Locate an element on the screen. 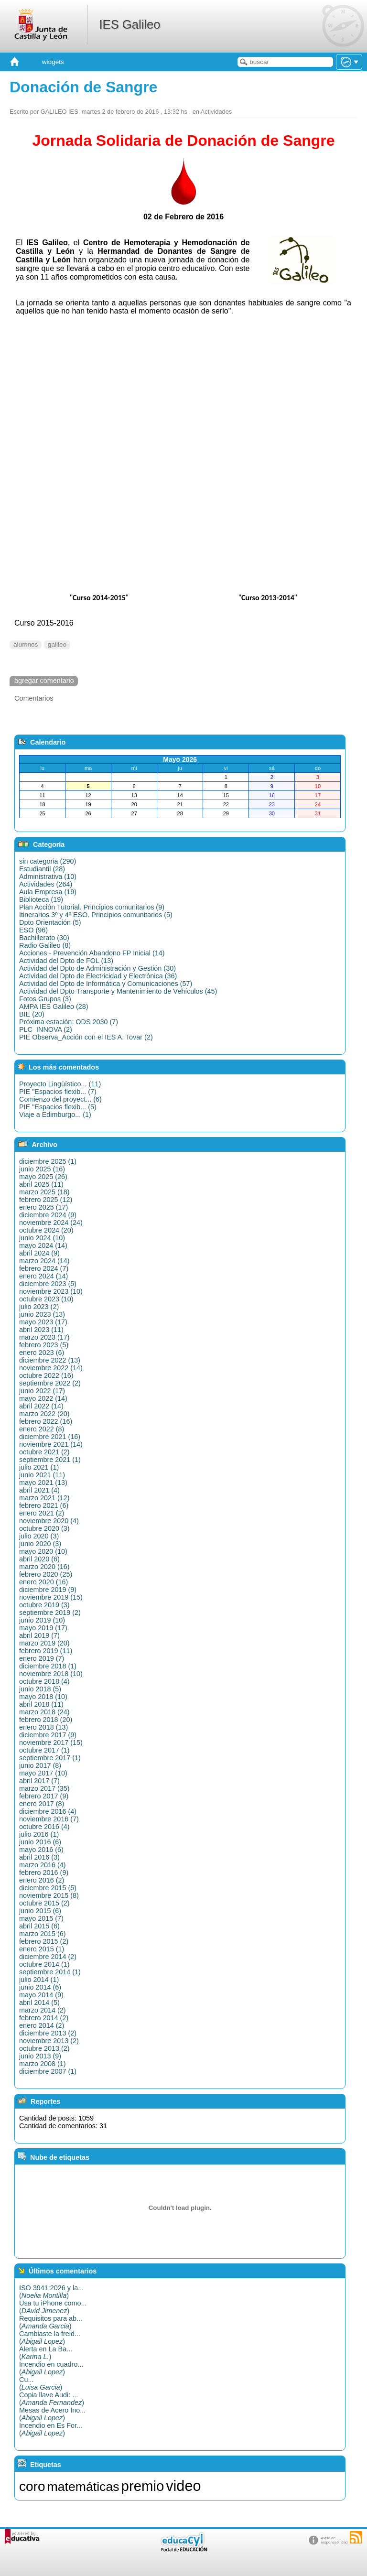 This screenshot has height=2576, width=367. febrero 2020 (25) is located at coordinates (45, 1574).